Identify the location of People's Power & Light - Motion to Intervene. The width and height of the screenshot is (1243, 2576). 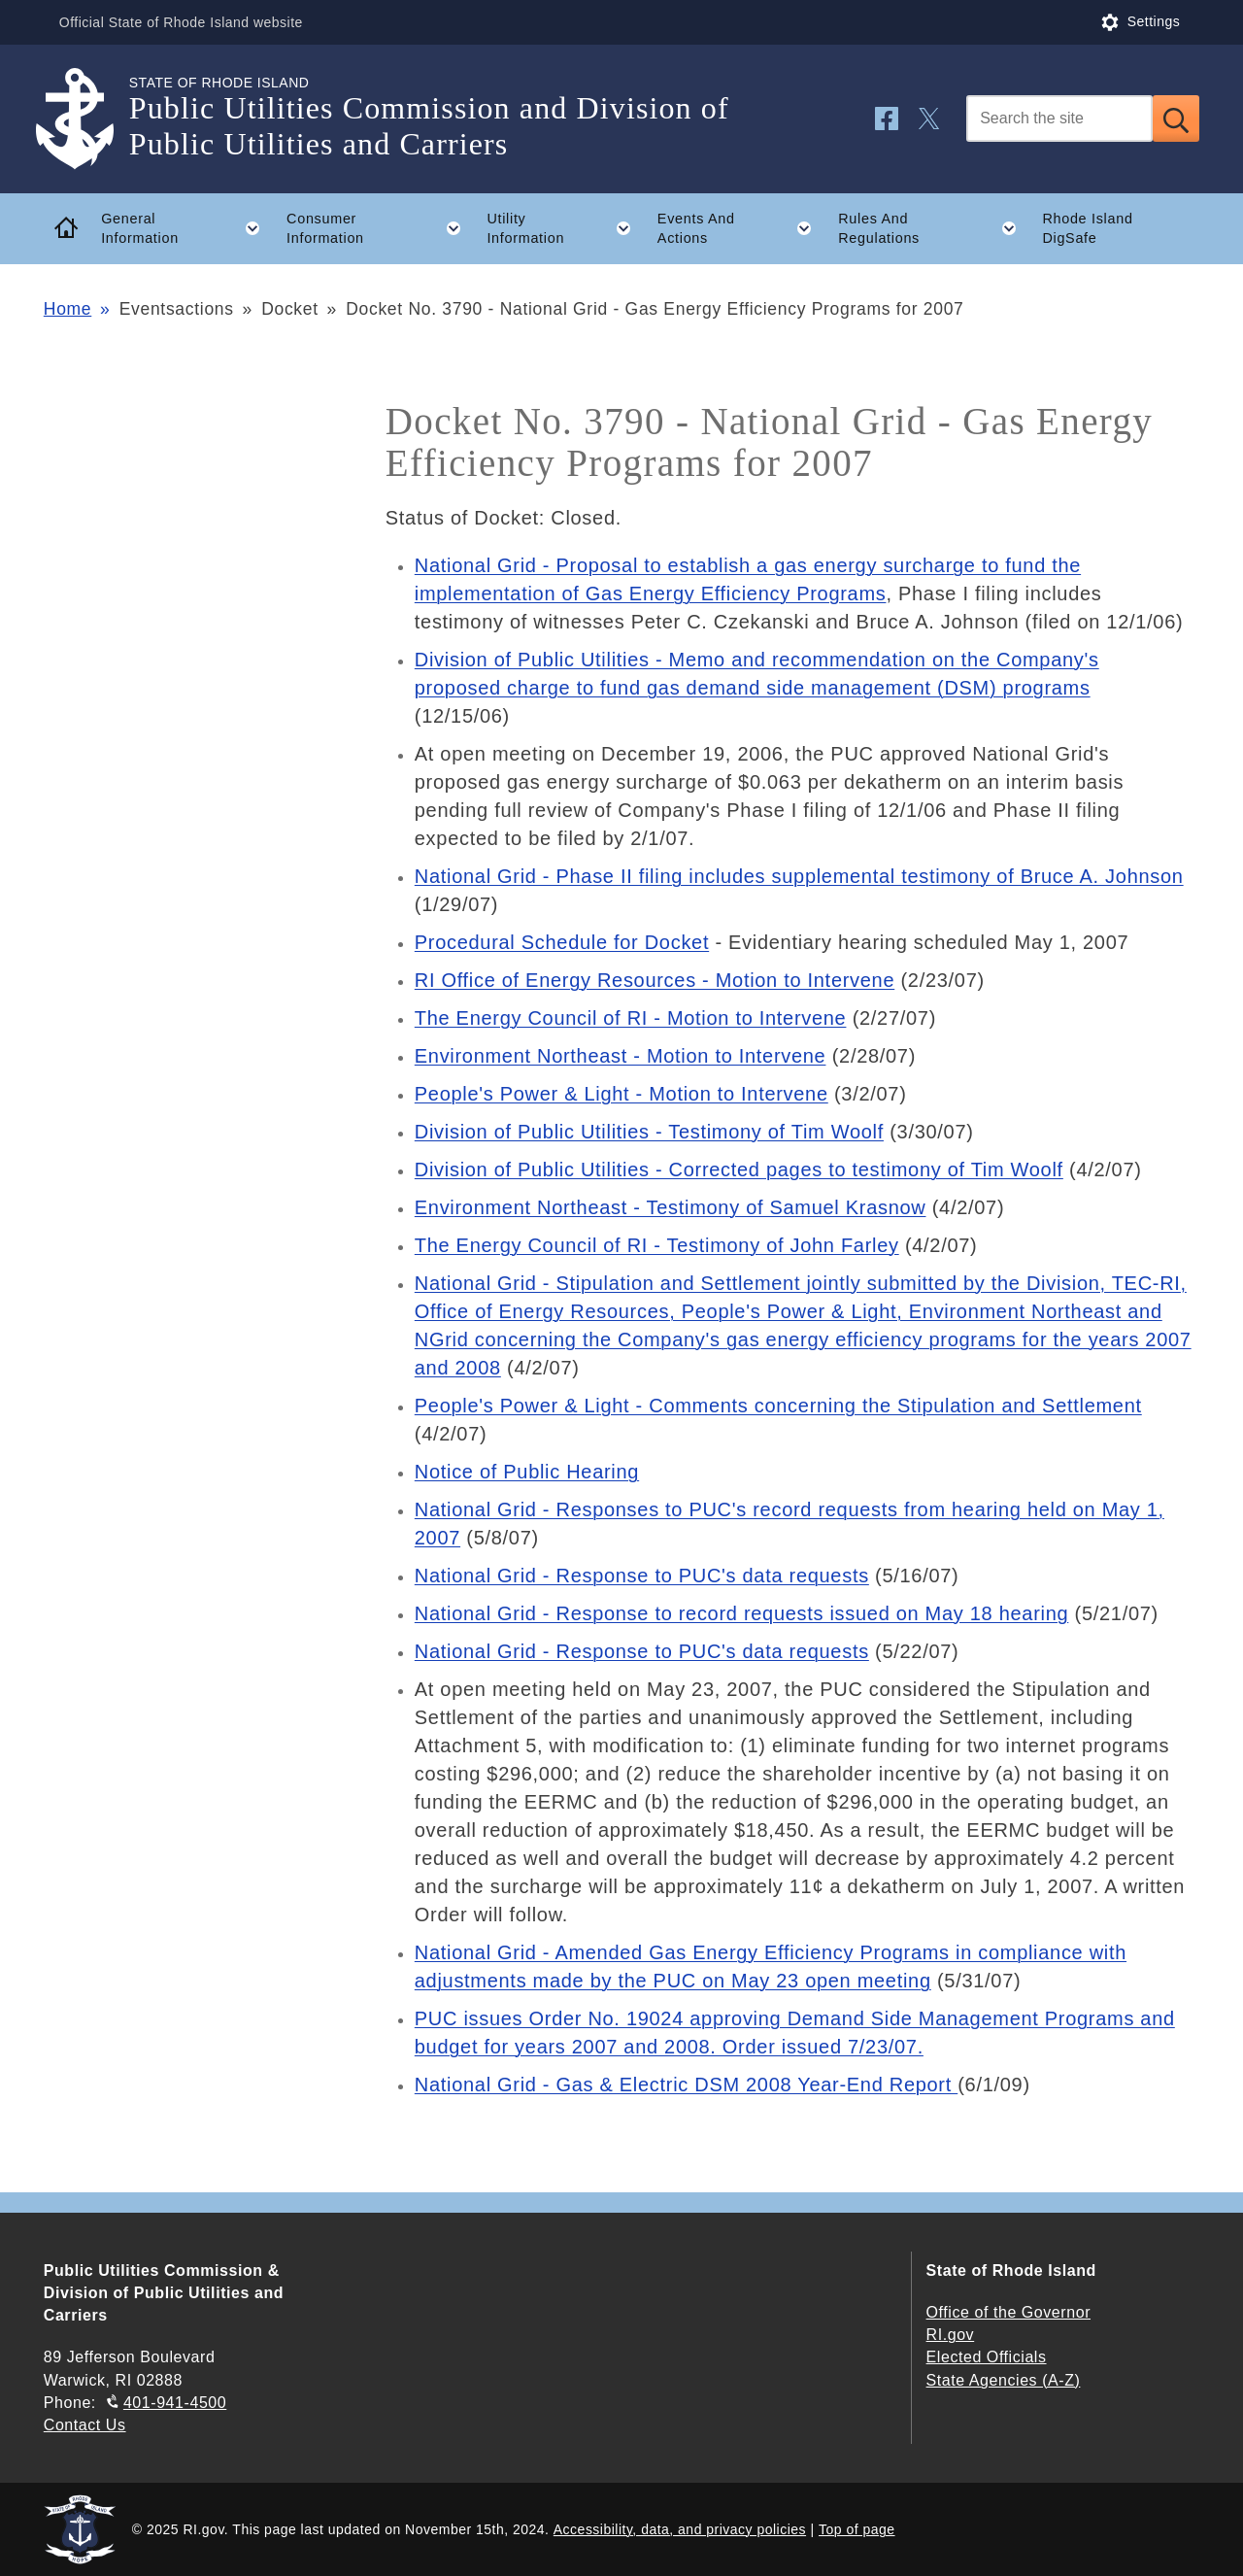
(621, 1093).